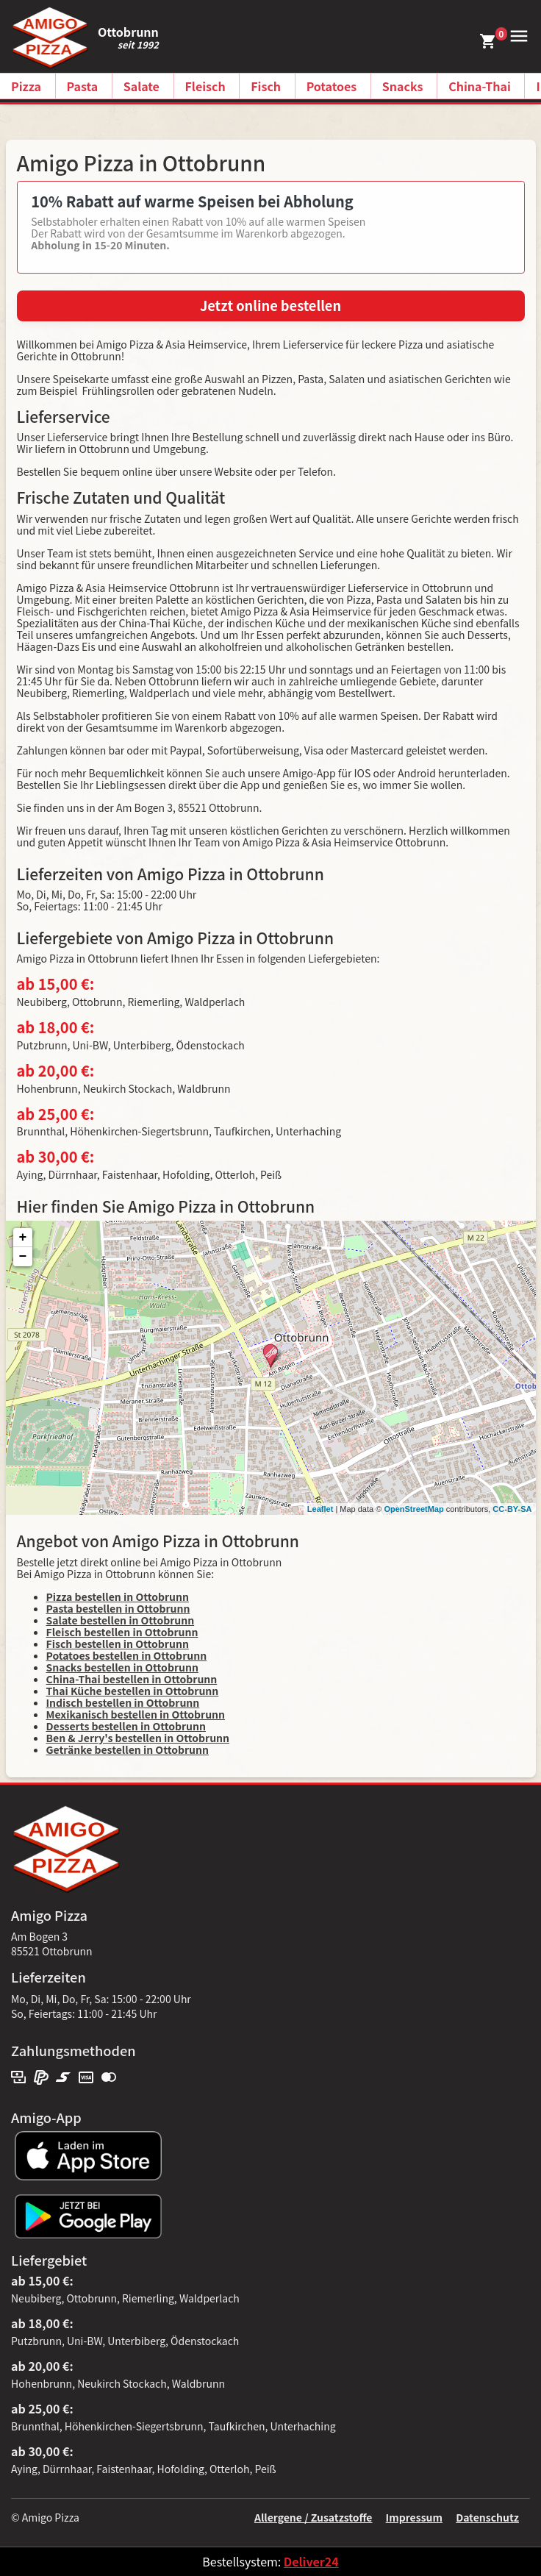 Image resolution: width=541 pixels, height=2576 pixels. I want to click on Impressum, so click(414, 2517).